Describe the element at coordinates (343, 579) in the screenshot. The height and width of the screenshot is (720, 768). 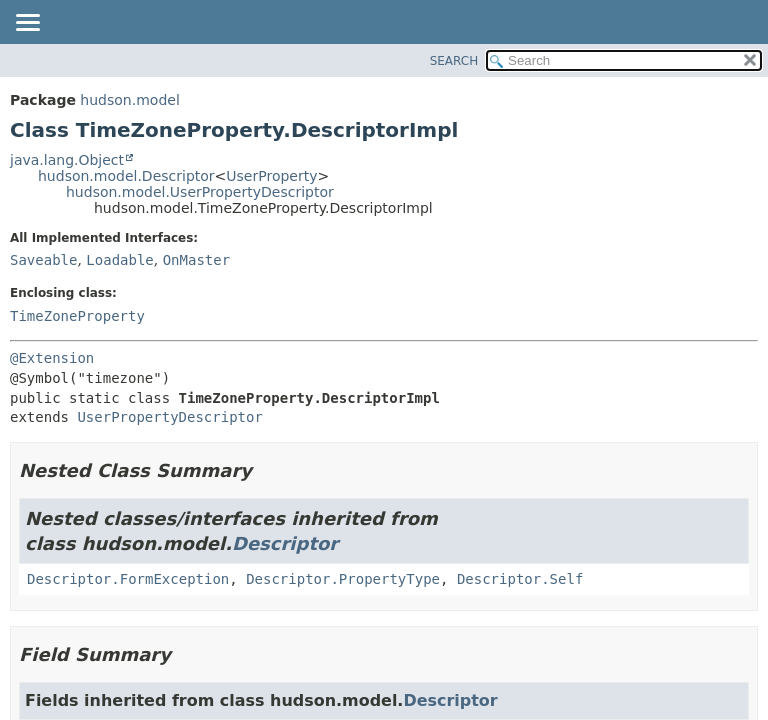
I see `Descriptor.PropertyType` at that location.